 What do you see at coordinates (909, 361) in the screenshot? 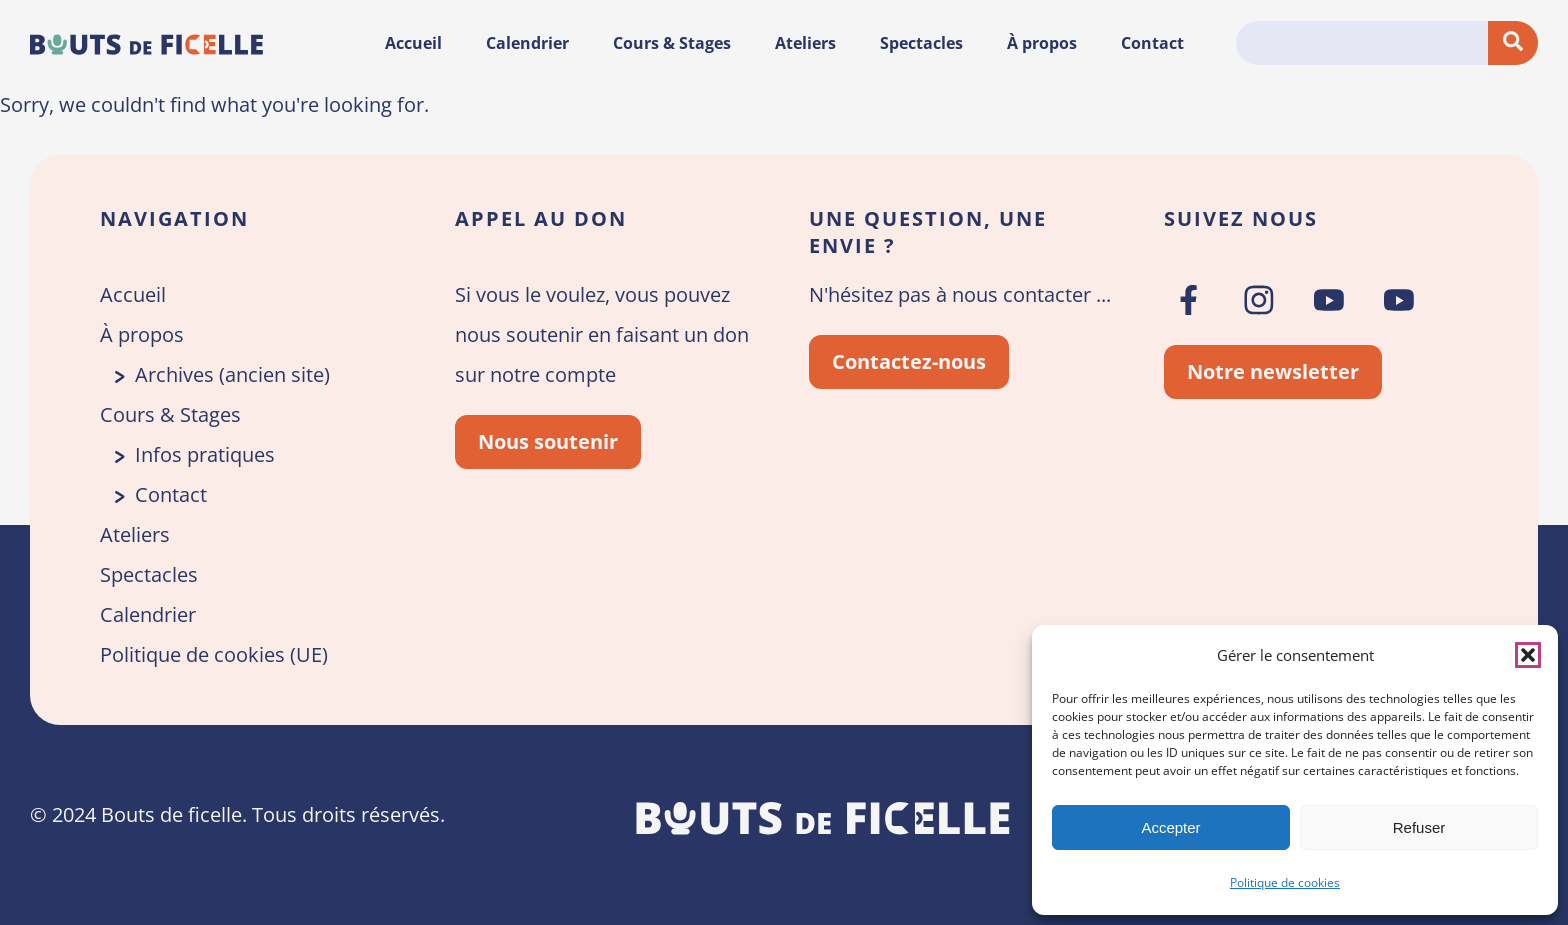
I see `Contactez-nous` at bounding box center [909, 361].